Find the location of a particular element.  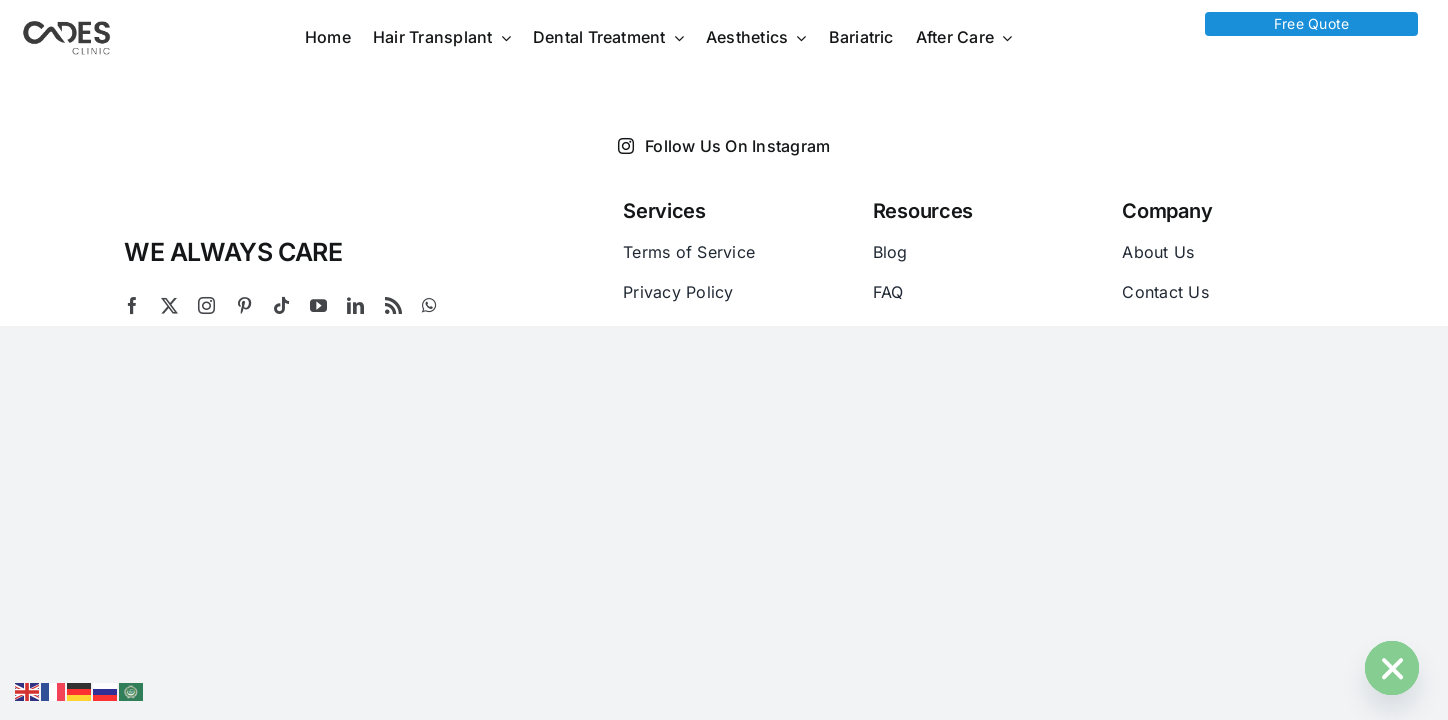

[rss] is located at coordinates (393, 305).